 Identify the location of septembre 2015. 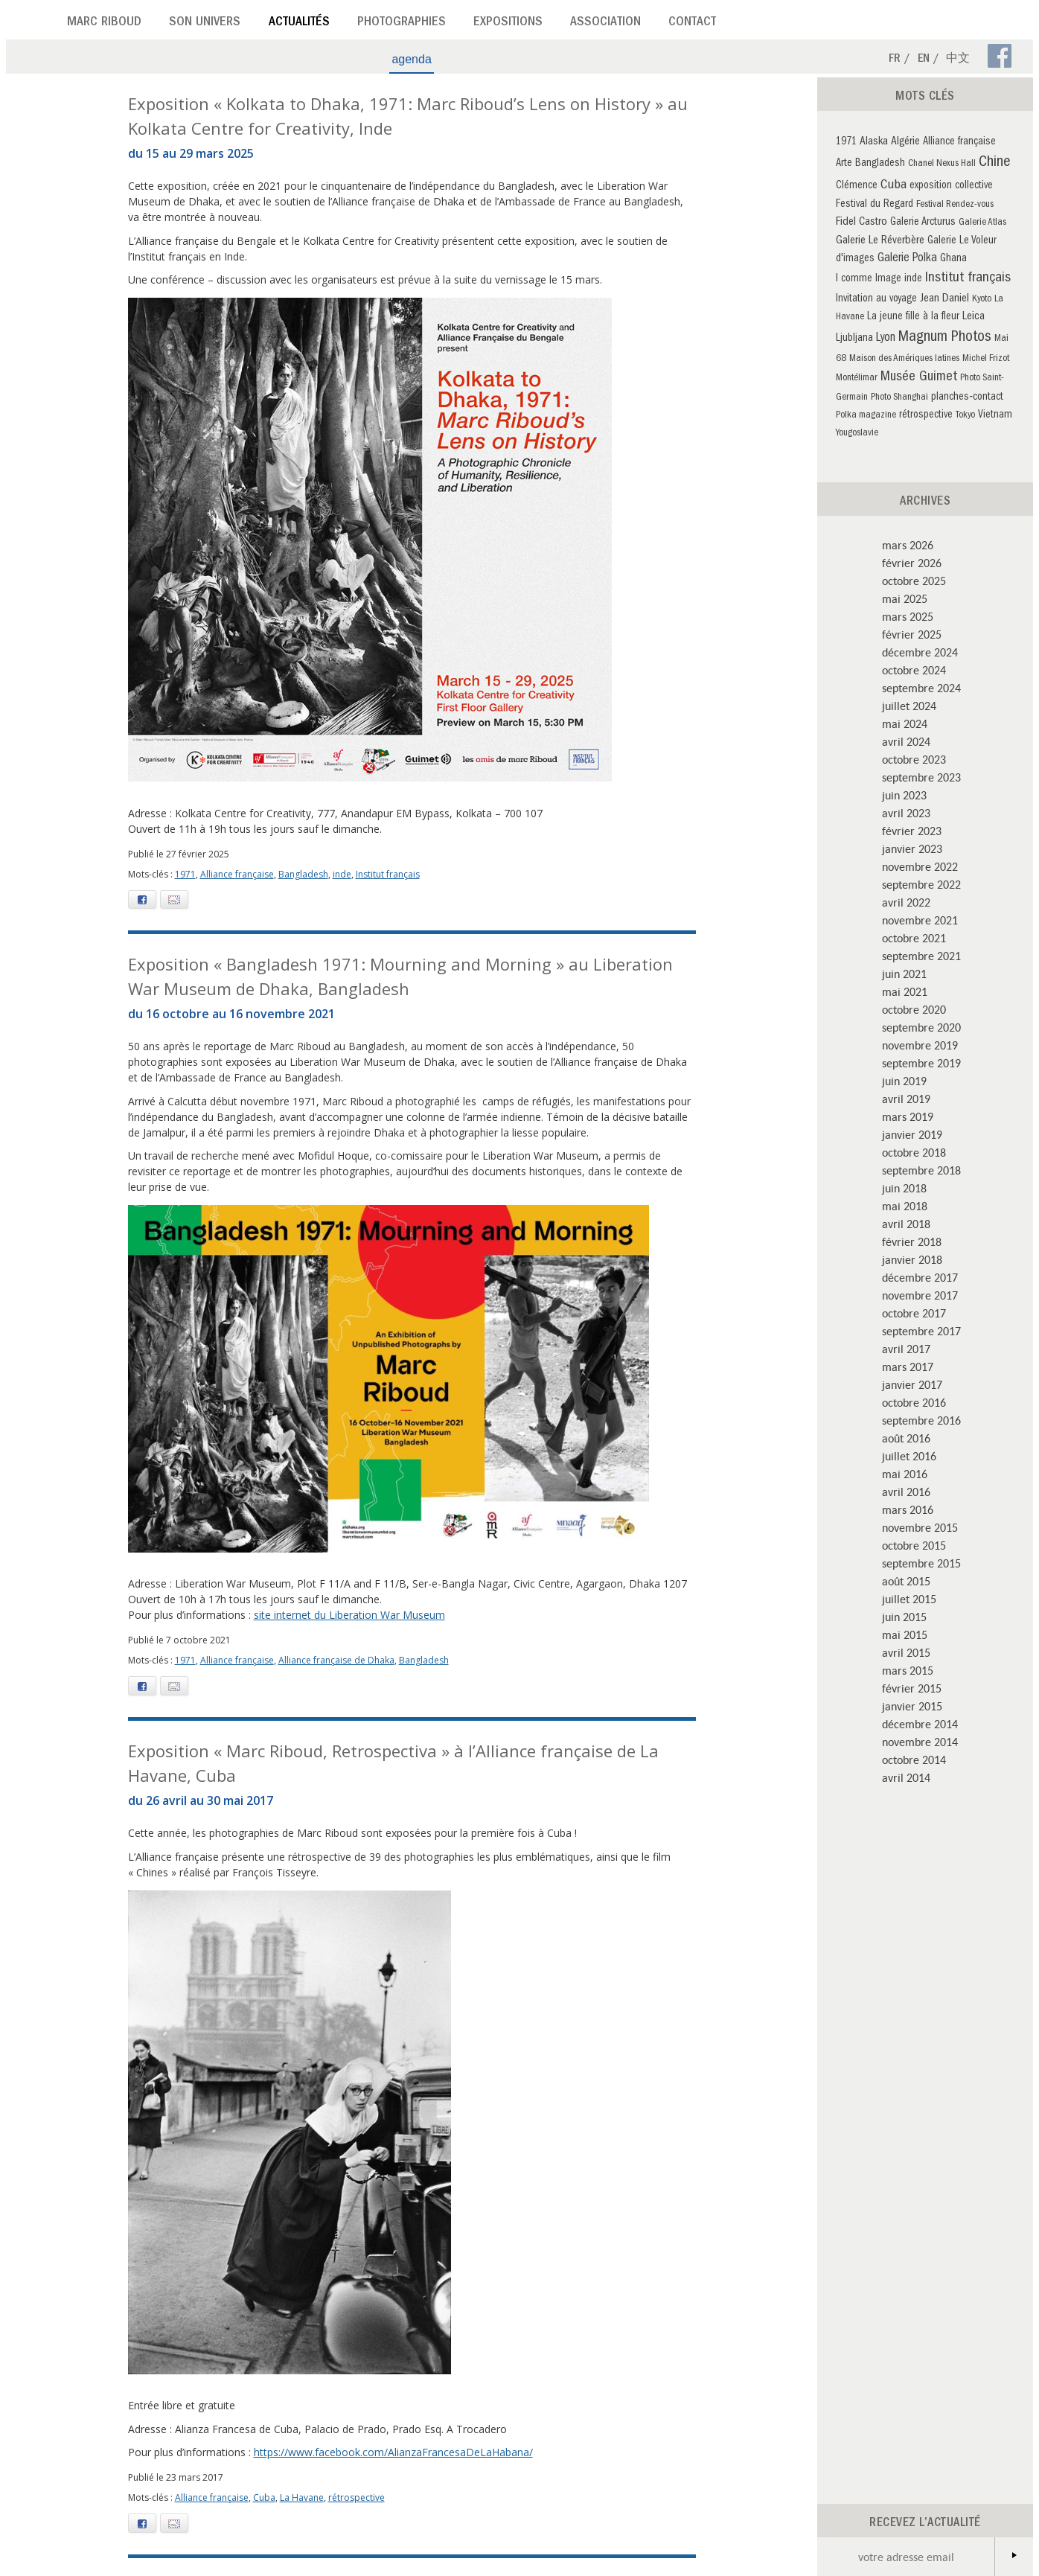
(921, 1563).